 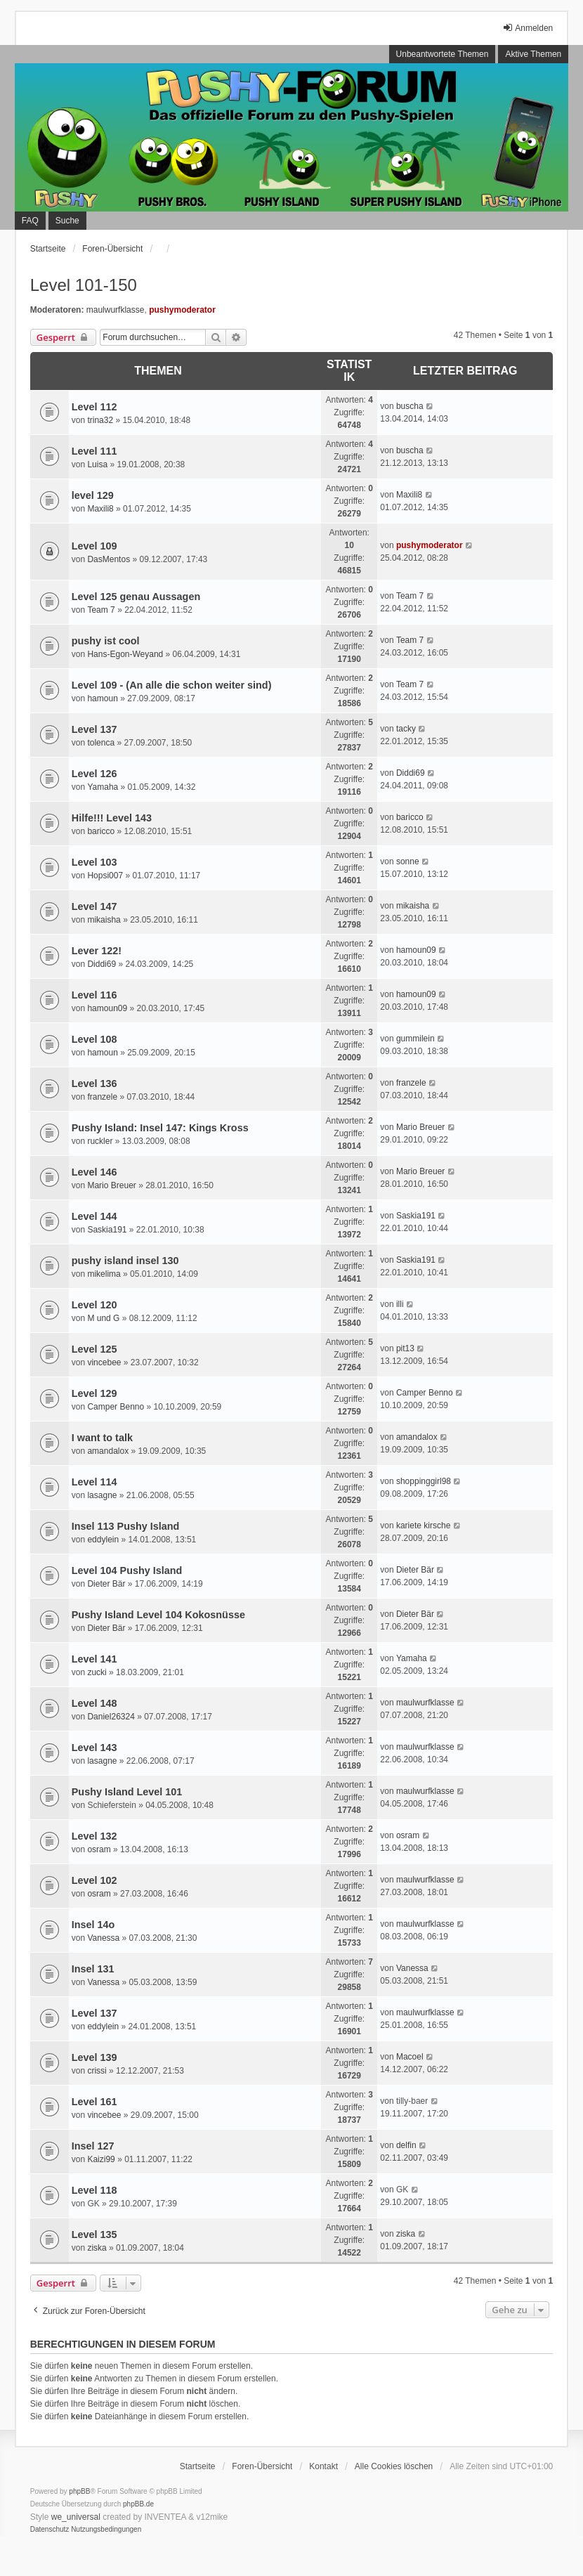 I want to click on tolenca, so click(x=100, y=743).